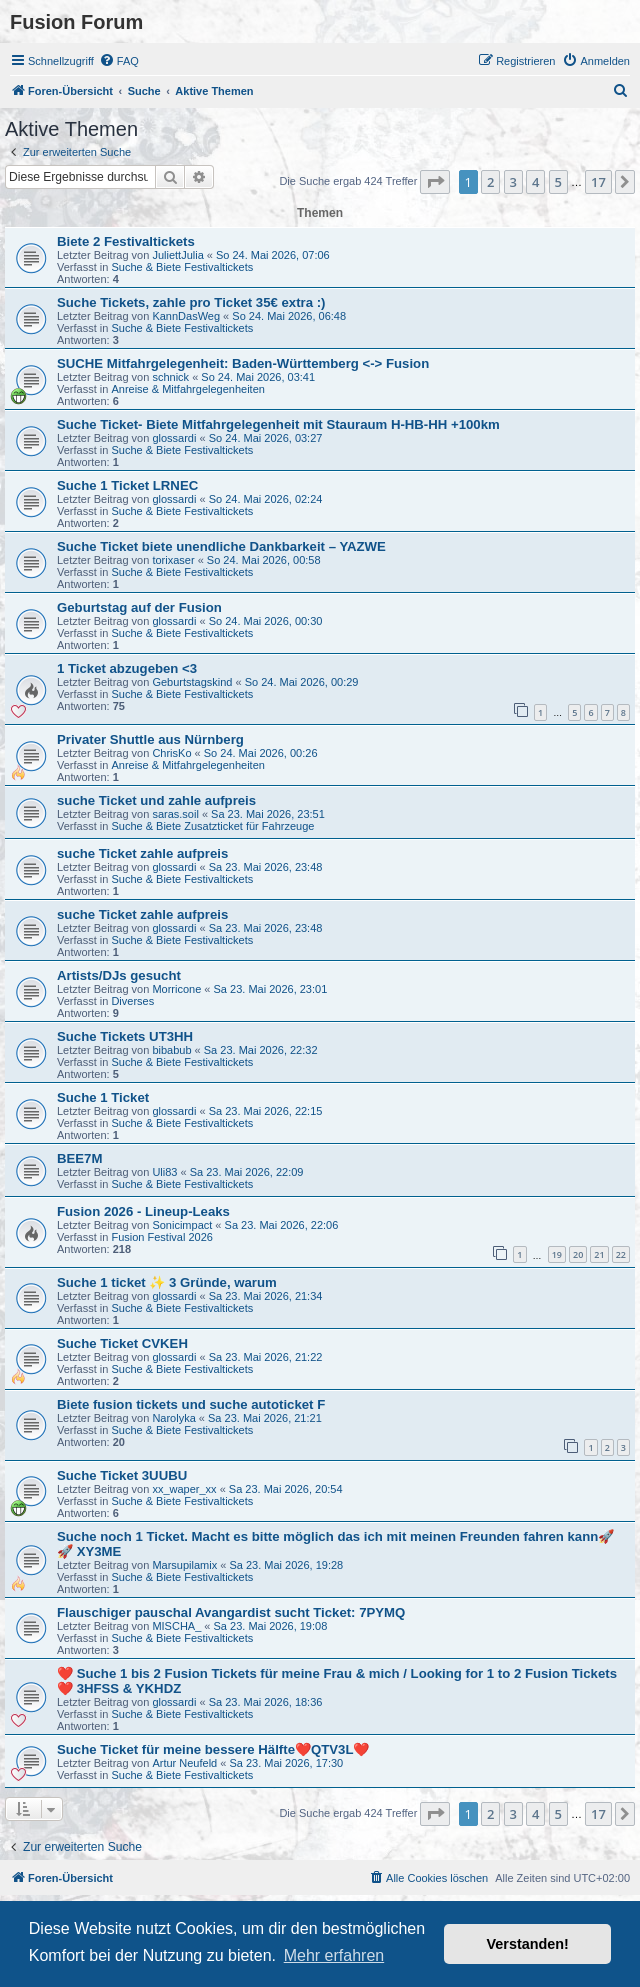 The width and height of the screenshot is (640, 1987). What do you see at coordinates (171, 1050) in the screenshot?
I see `bibabub` at bounding box center [171, 1050].